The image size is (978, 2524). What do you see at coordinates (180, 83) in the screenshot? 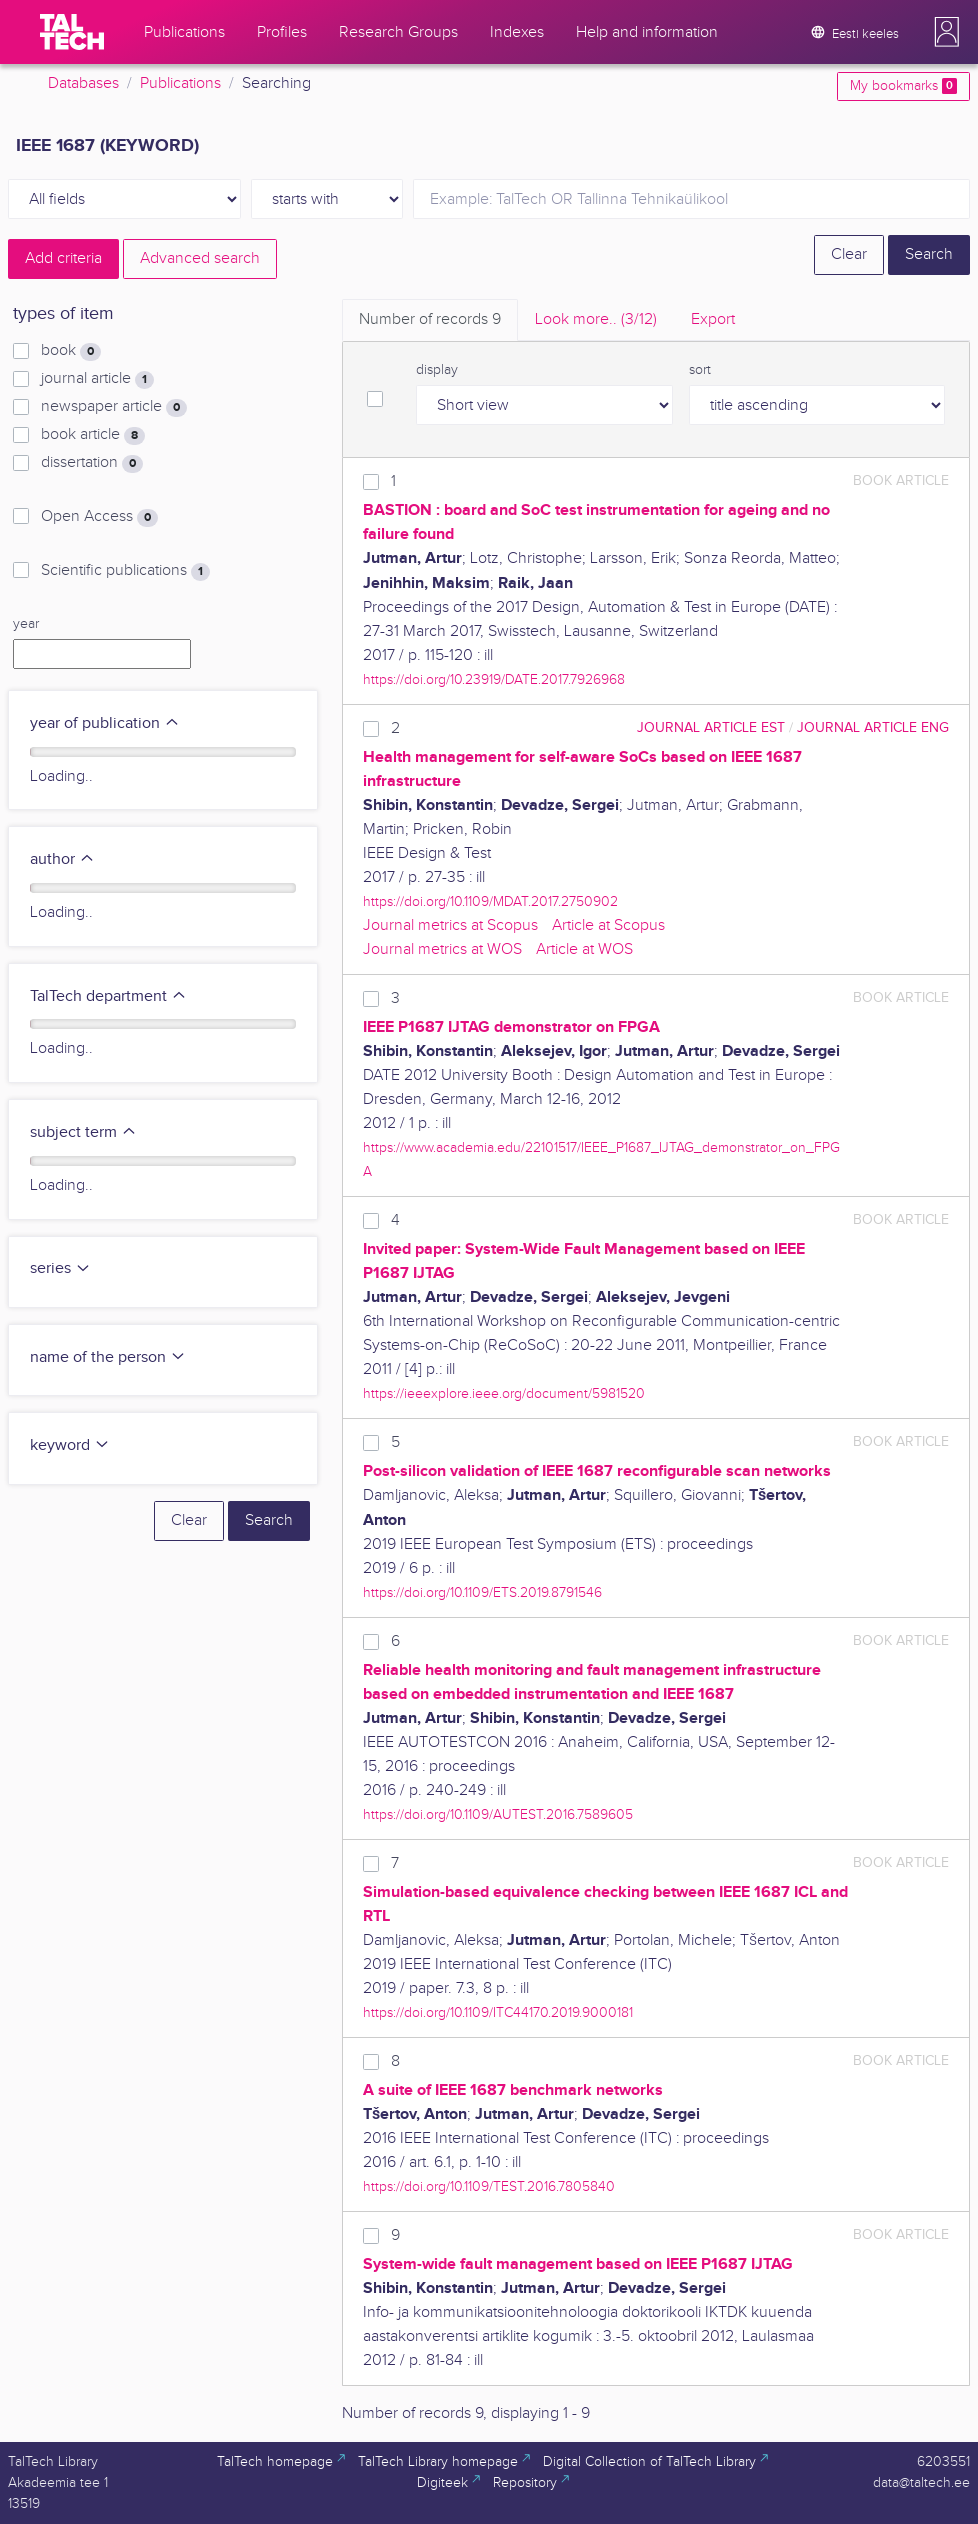
I see `Publications` at bounding box center [180, 83].